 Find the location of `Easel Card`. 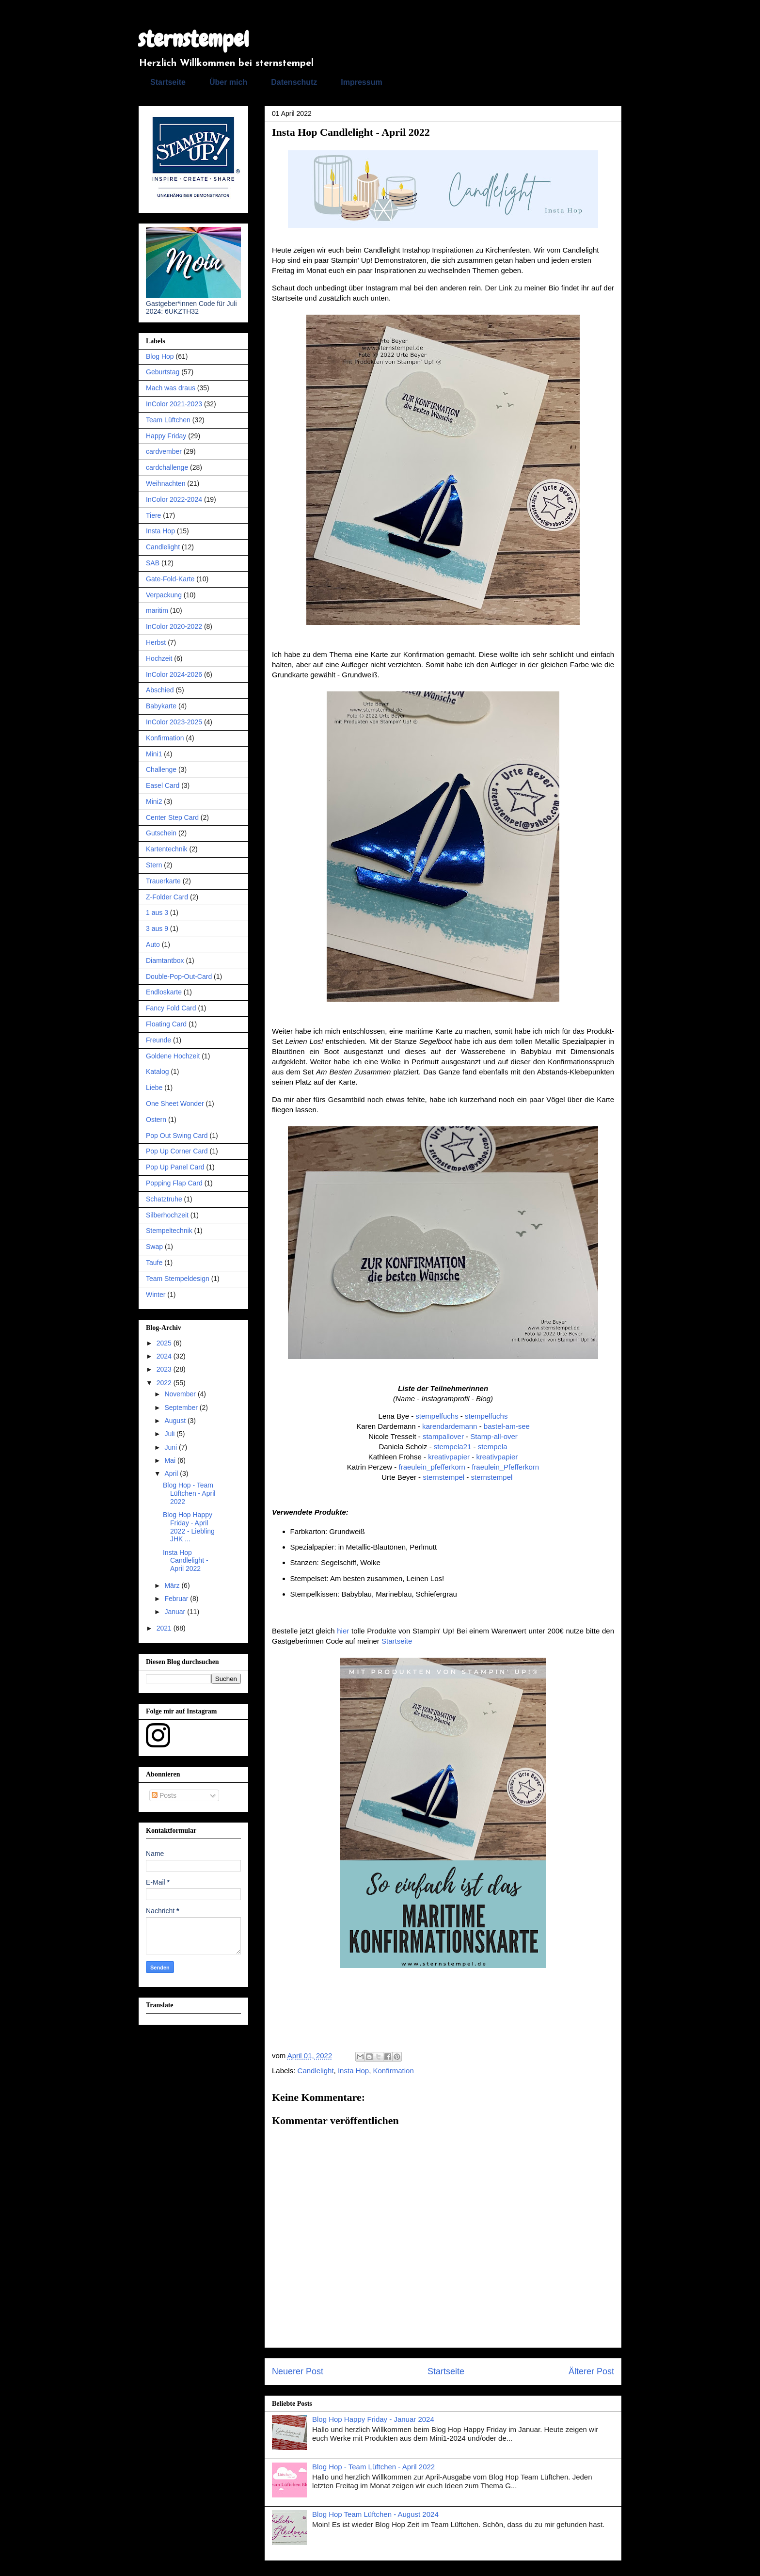

Easel Card is located at coordinates (162, 785).